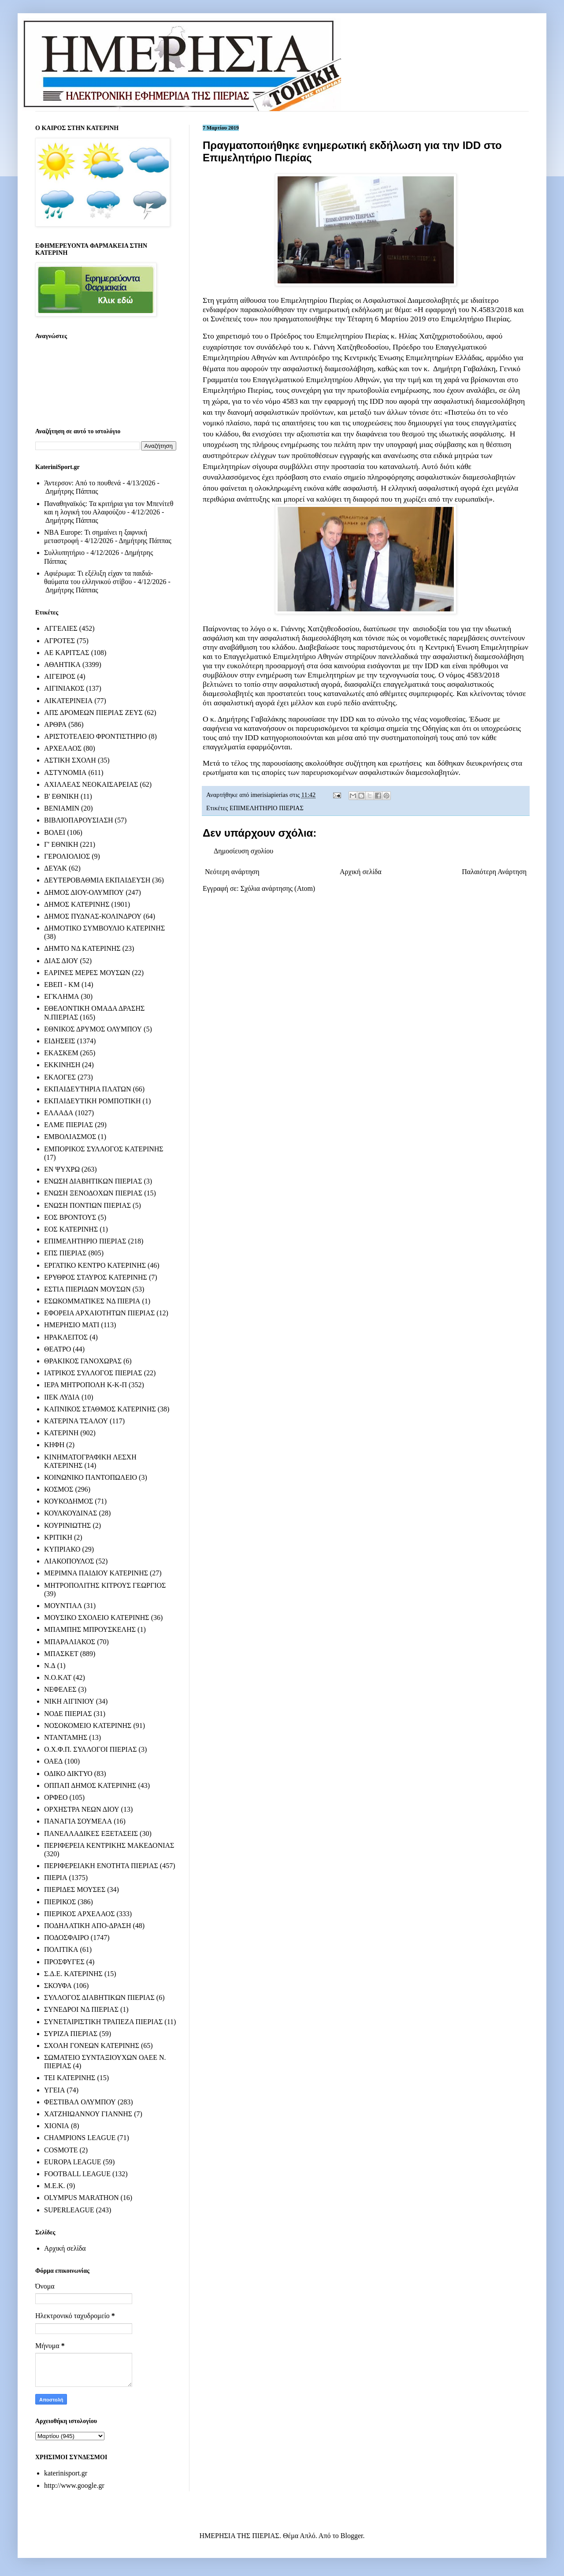 This screenshot has height=2576, width=564. What do you see at coordinates (62, 1064) in the screenshot?
I see `ΕΚΚΙΝΗΣΗ` at bounding box center [62, 1064].